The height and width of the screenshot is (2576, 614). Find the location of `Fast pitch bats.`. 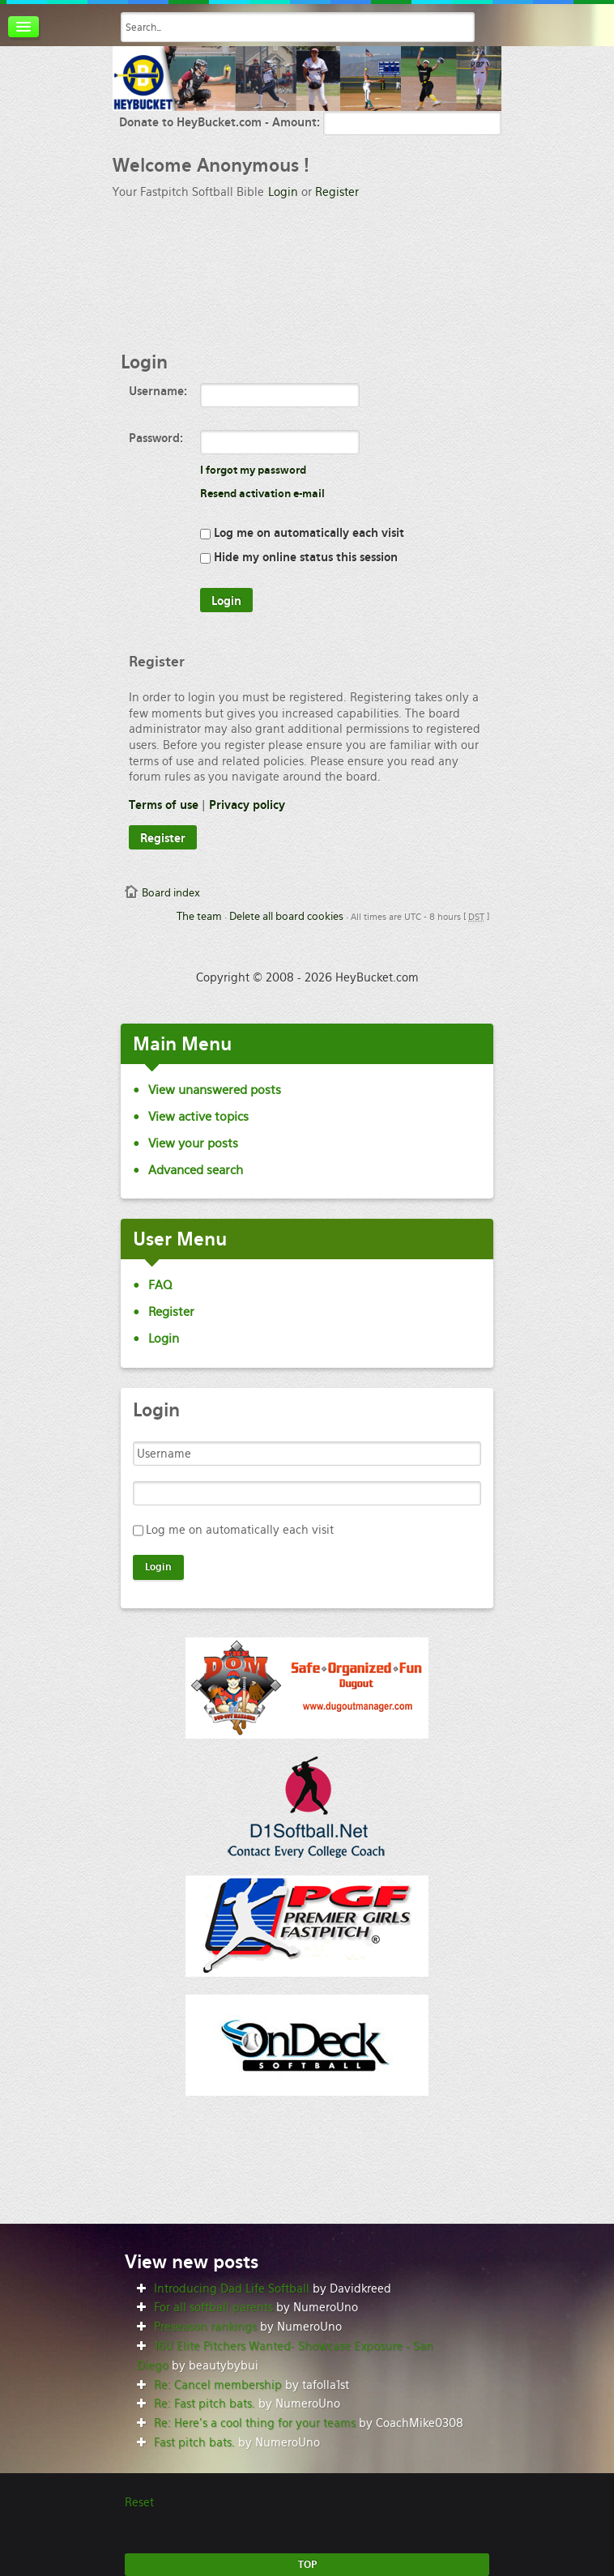

Fast pitch bats. is located at coordinates (194, 2442).